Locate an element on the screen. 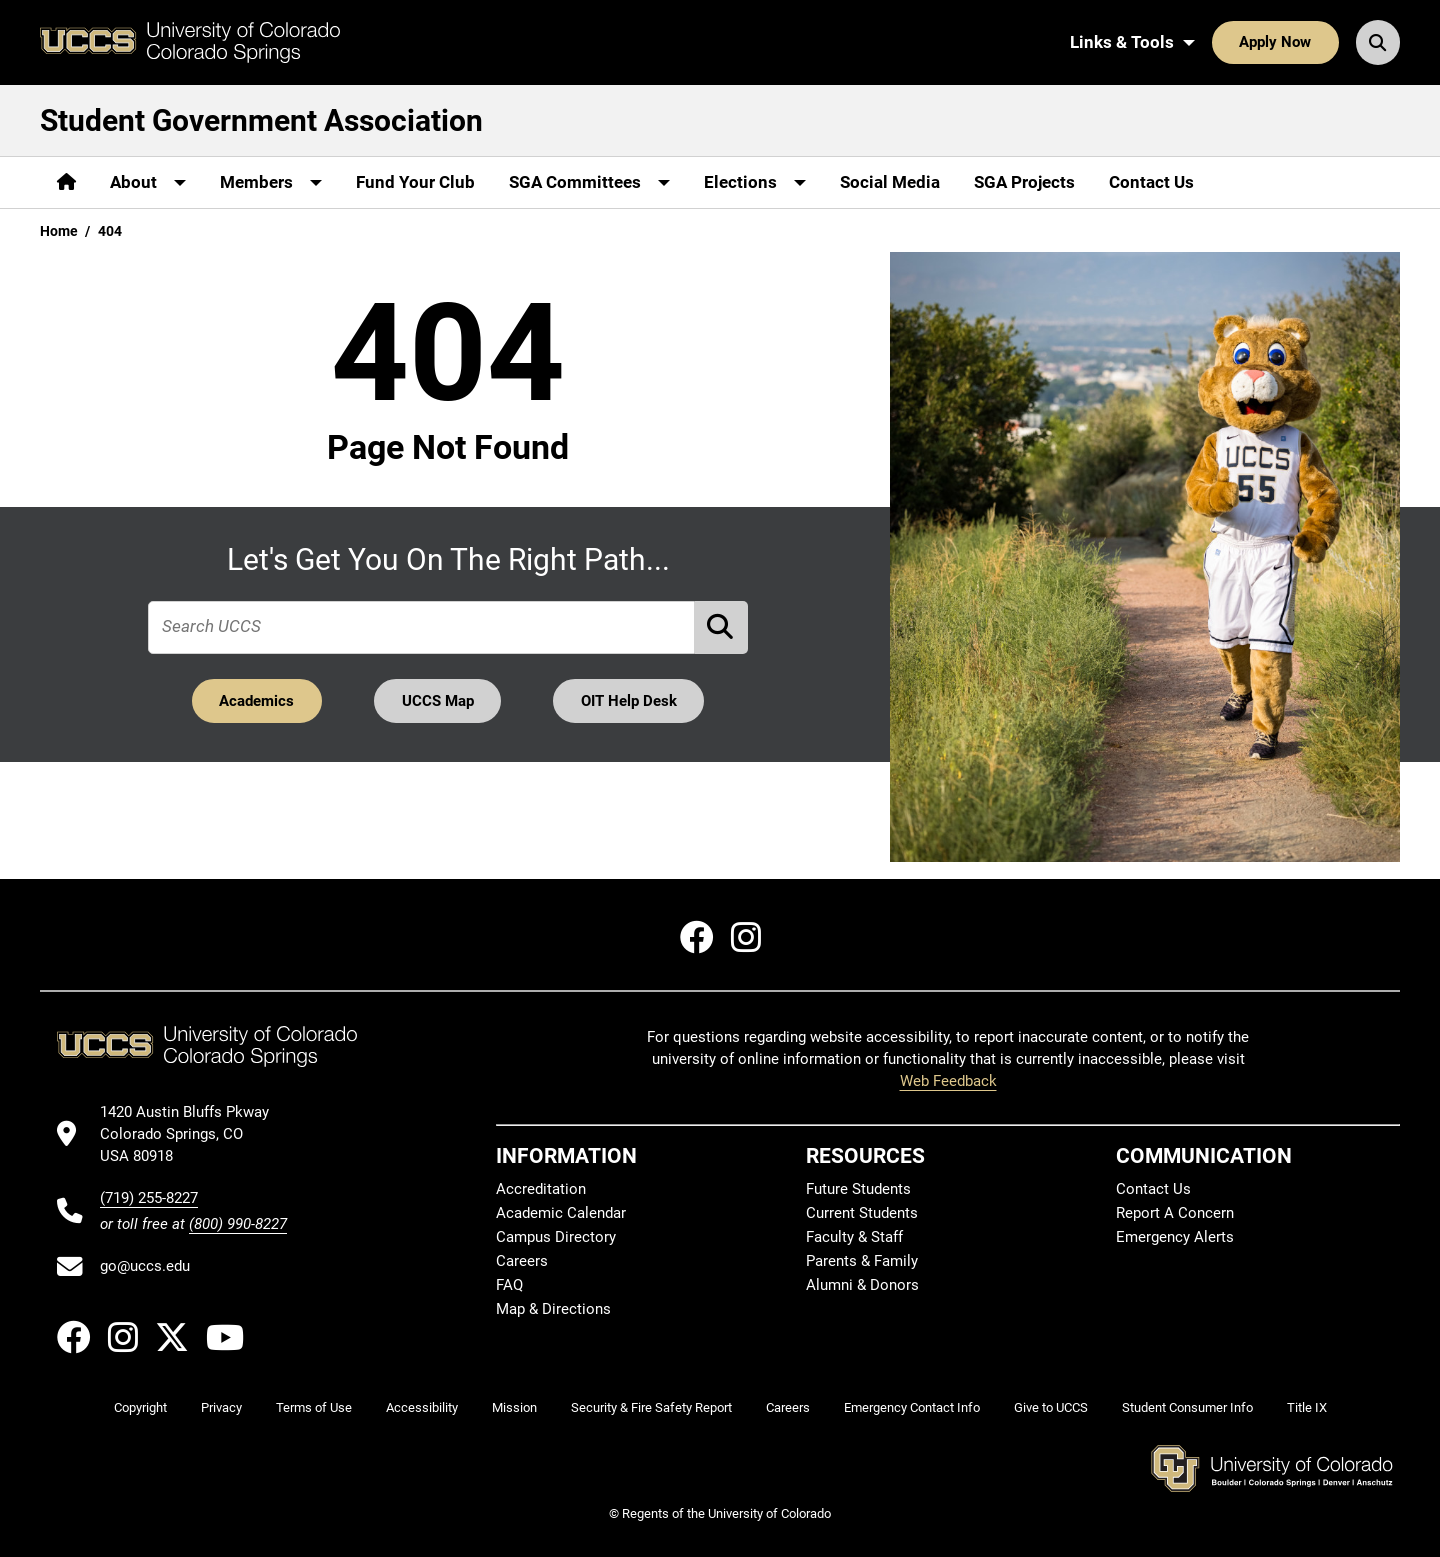 Image resolution: width=1440 pixels, height=1557 pixels. Home is located at coordinates (59, 231).